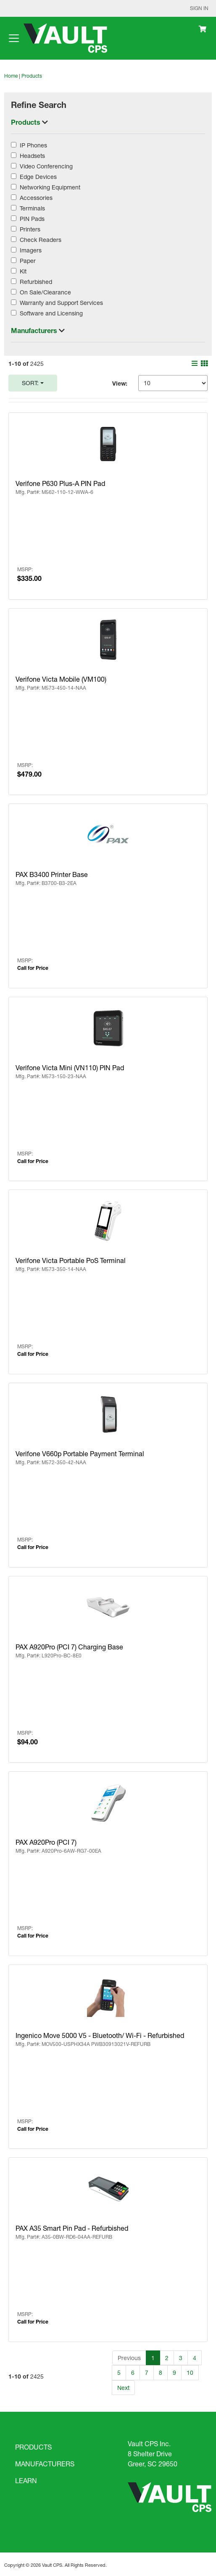 The height and width of the screenshot is (2576, 216). What do you see at coordinates (51, 313) in the screenshot?
I see `Software and Licensing` at bounding box center [51, 313].